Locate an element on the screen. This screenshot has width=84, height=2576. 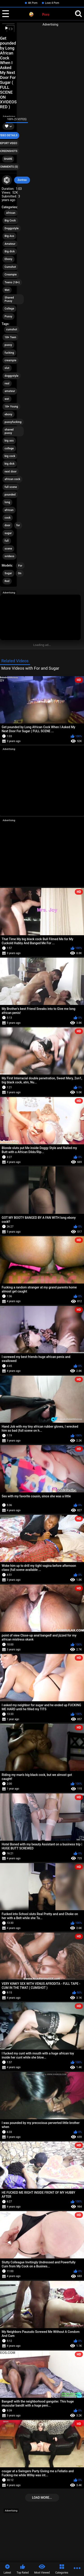
pussy is located at coordinates (8, 344).